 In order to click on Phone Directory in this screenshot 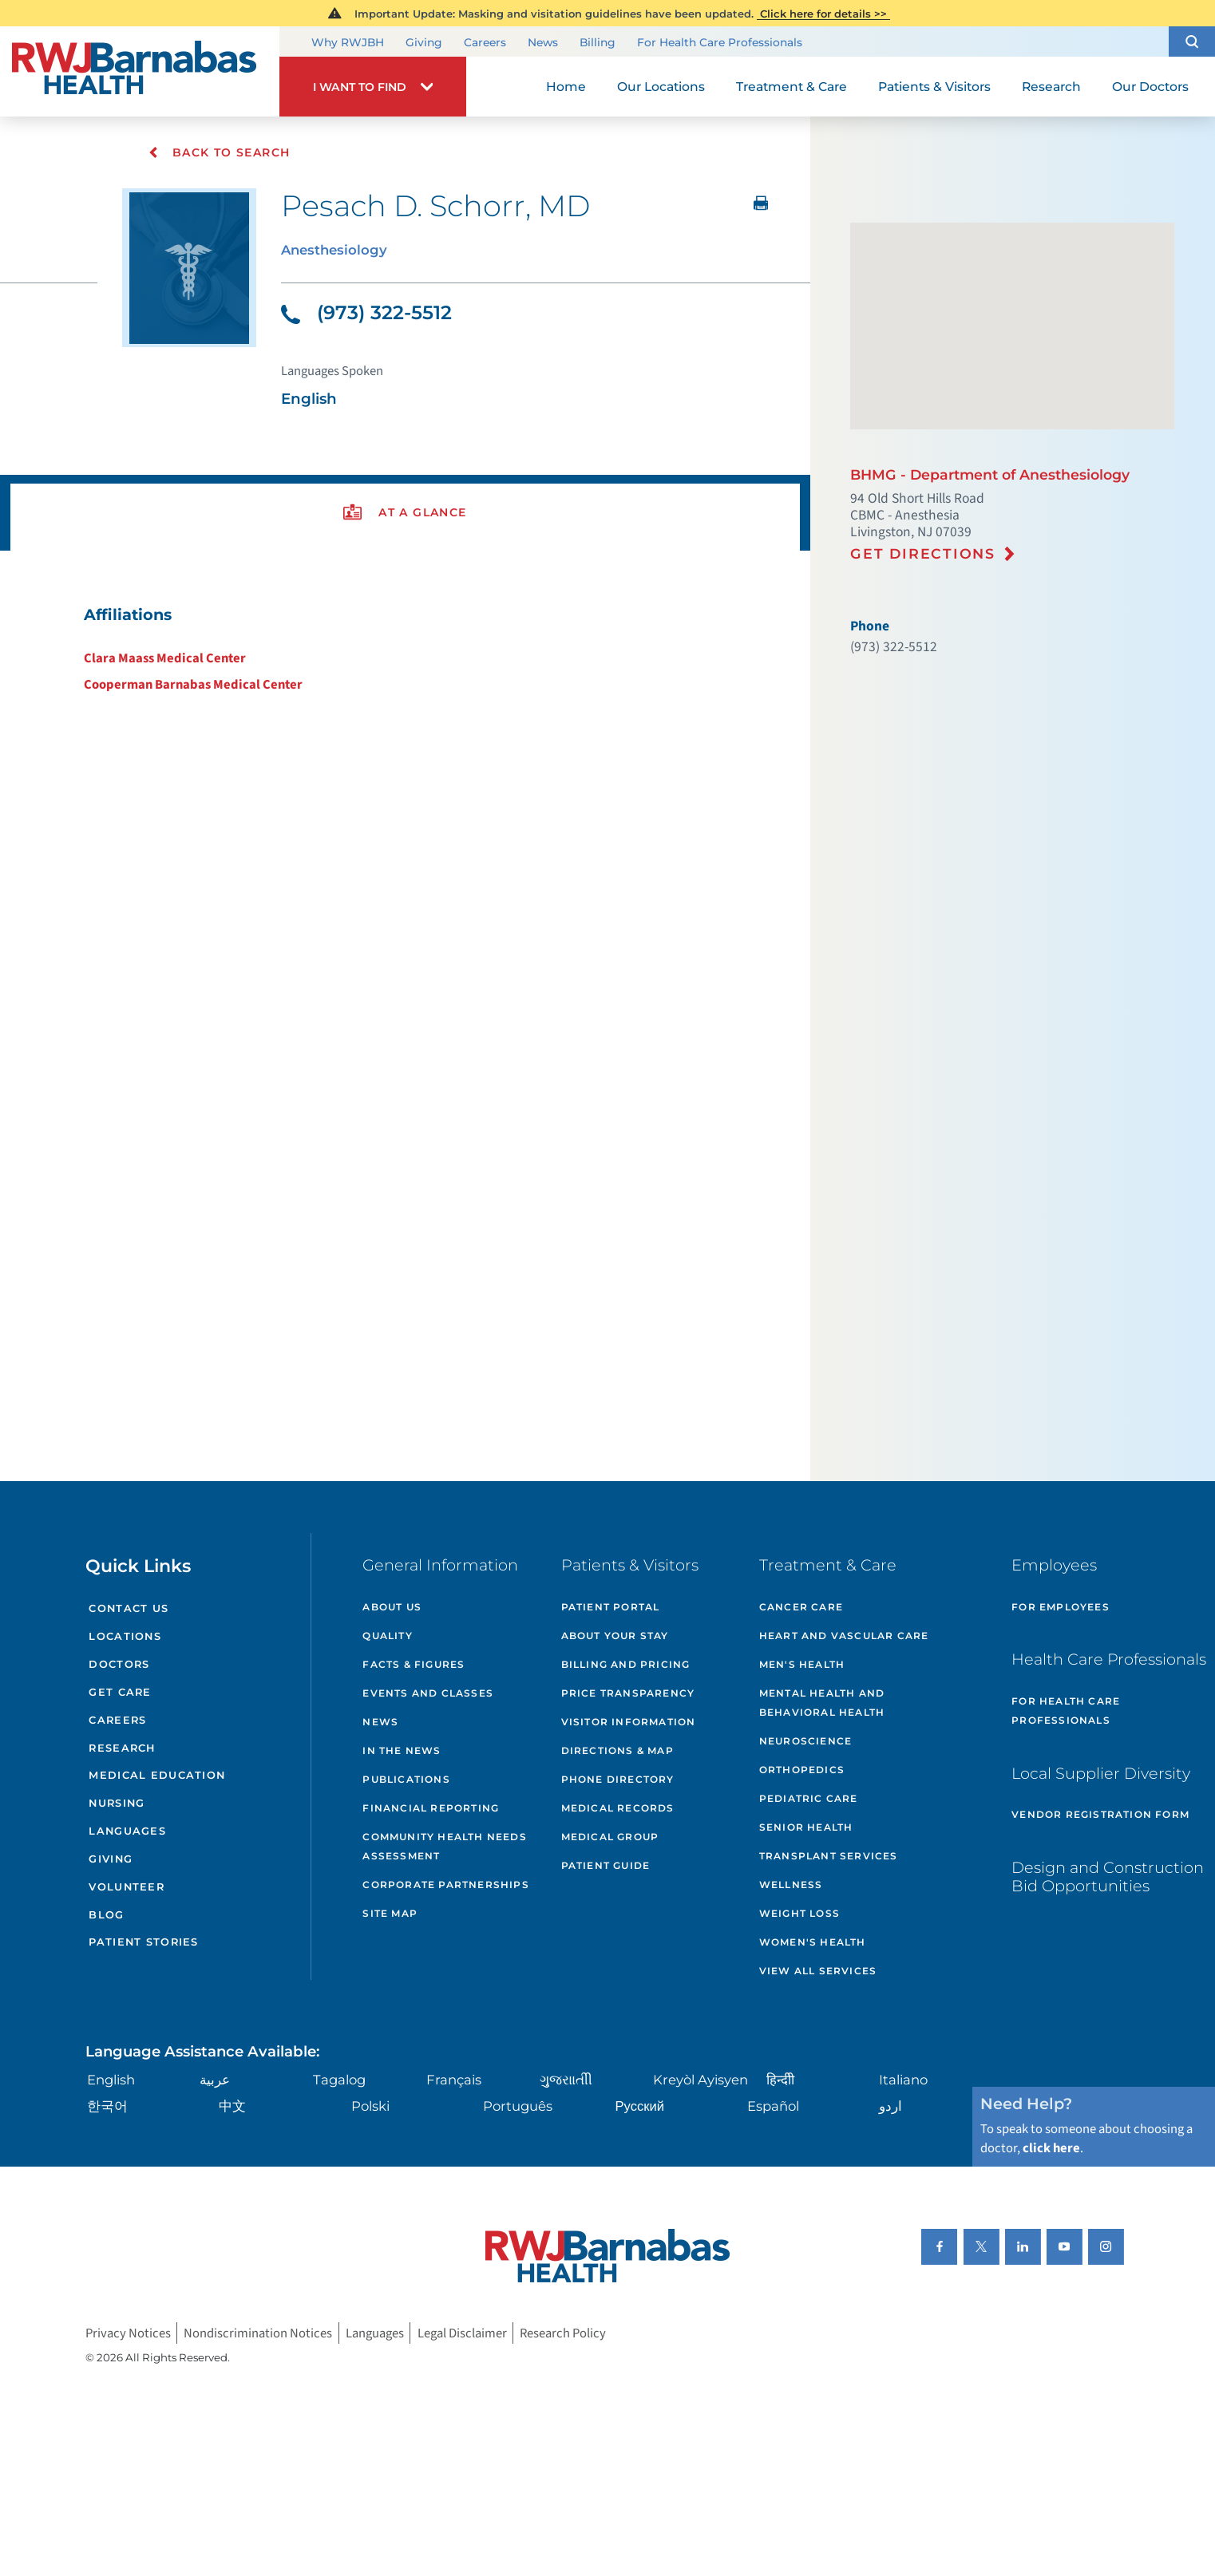, I will do `click(618, 1779)`.